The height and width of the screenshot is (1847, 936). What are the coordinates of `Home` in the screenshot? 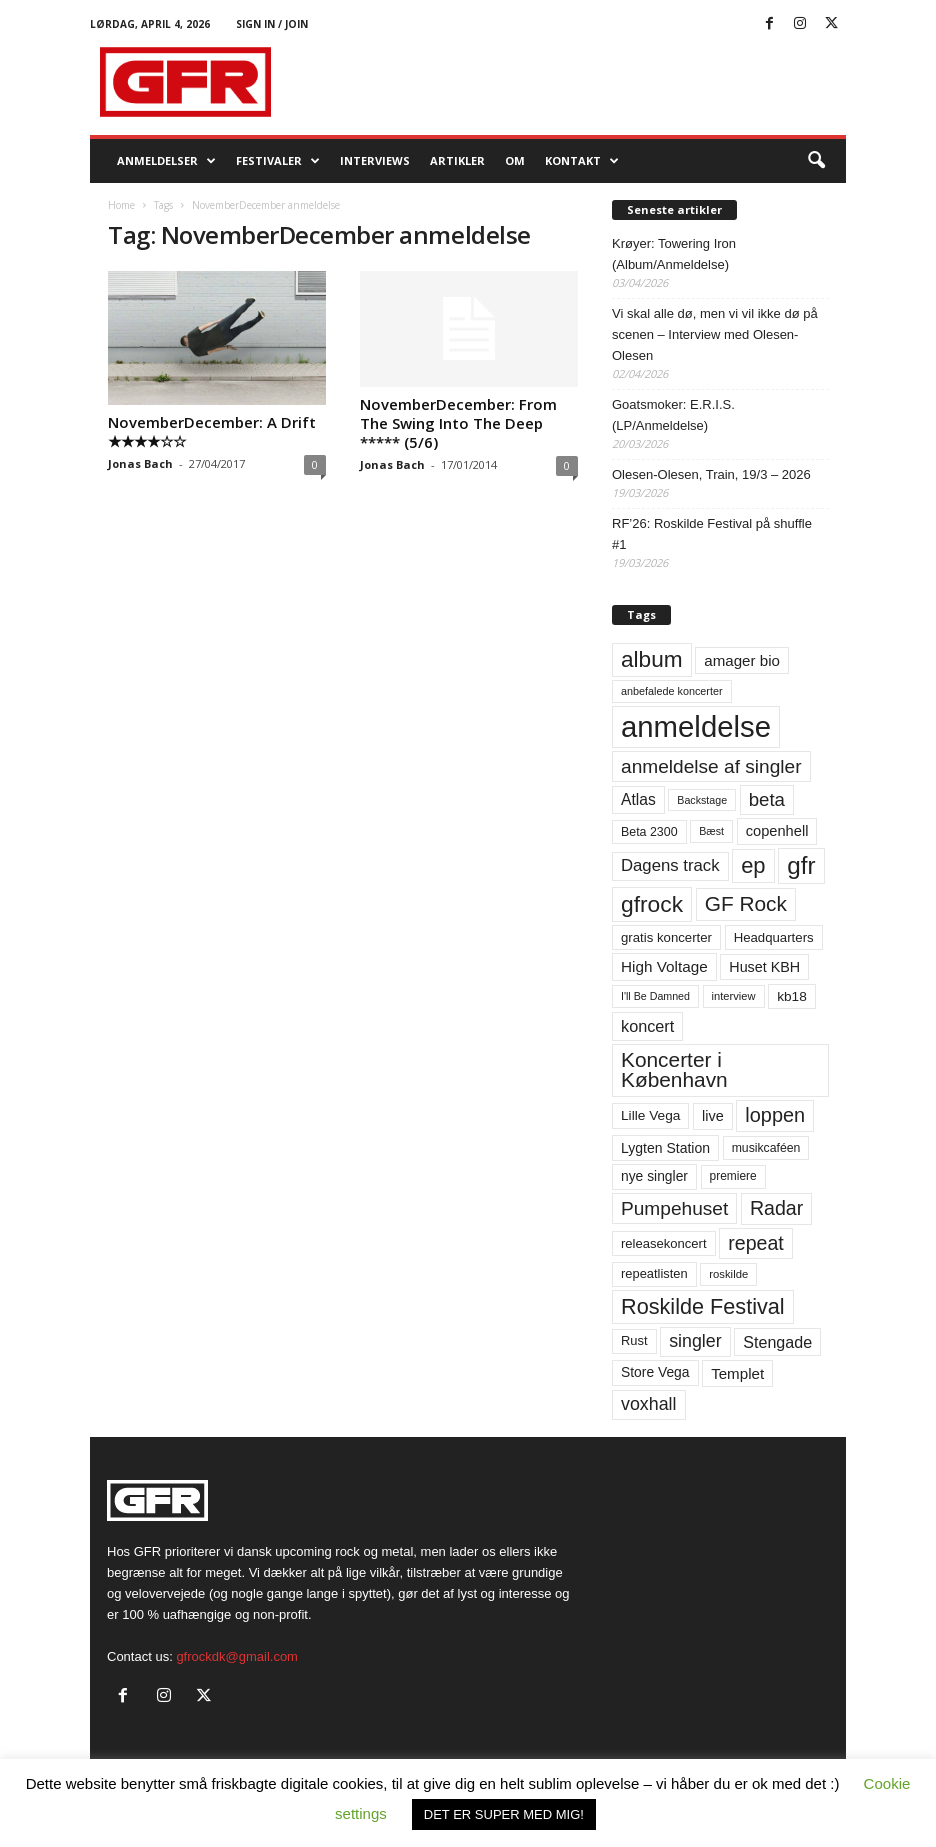 It's located at (121, 205).